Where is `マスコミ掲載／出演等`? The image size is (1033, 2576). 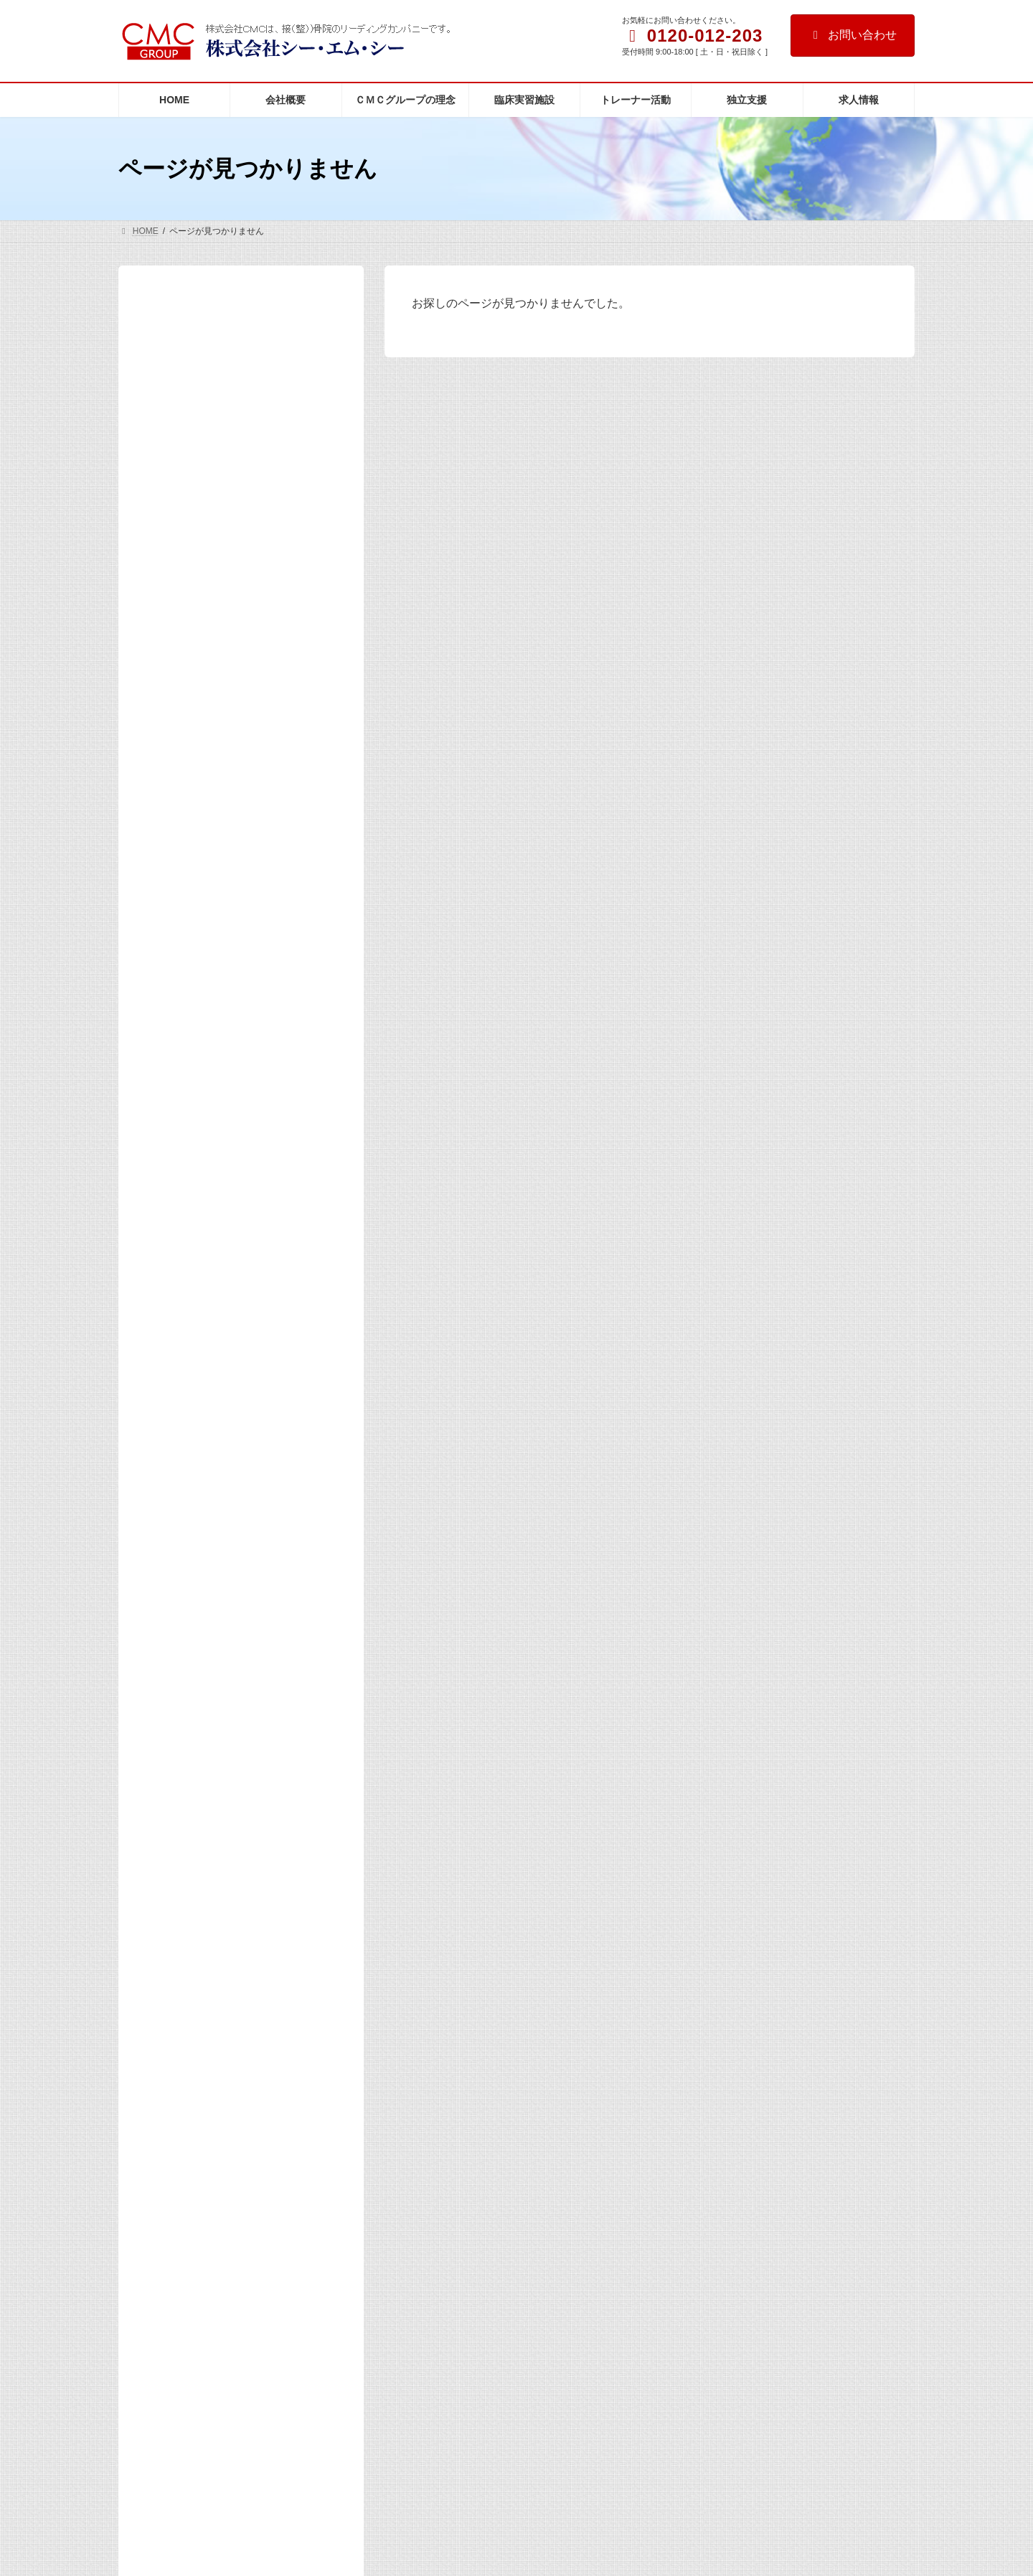 マスコミ掲載／出演等 is located at coordinates (201, 634).